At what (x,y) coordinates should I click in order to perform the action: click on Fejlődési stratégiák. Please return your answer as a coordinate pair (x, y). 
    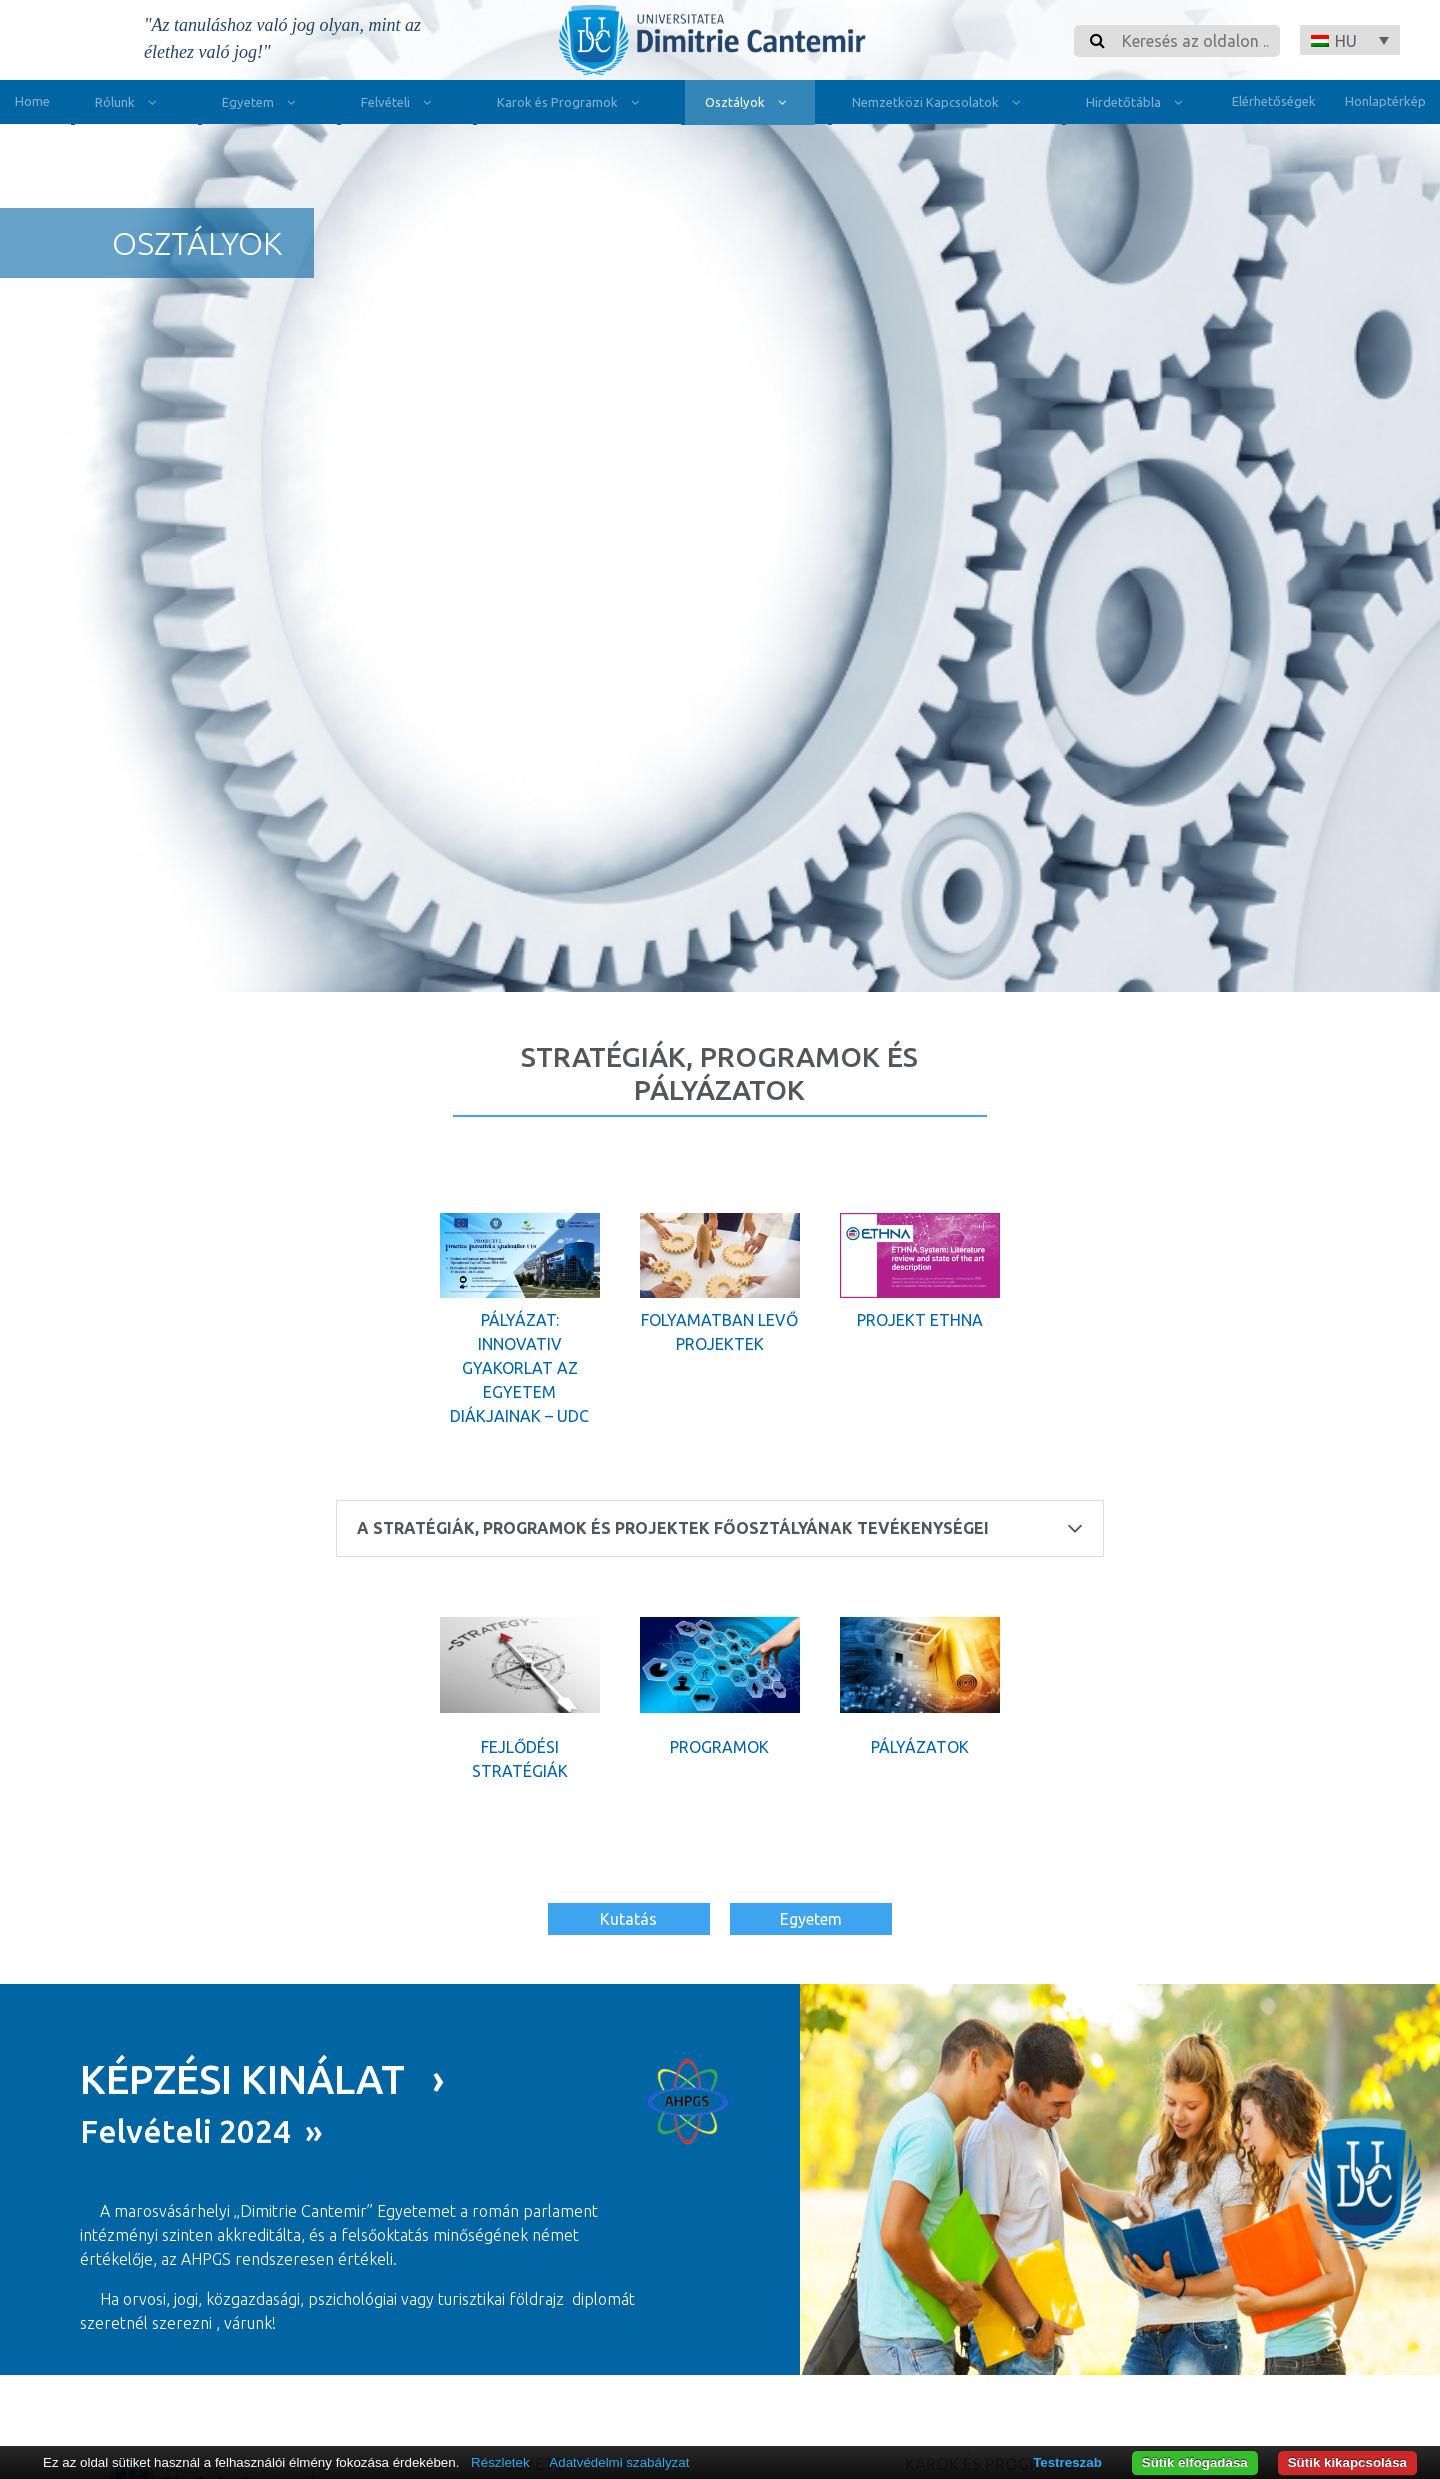
    Looking at the image, I should click on (520, 1759).